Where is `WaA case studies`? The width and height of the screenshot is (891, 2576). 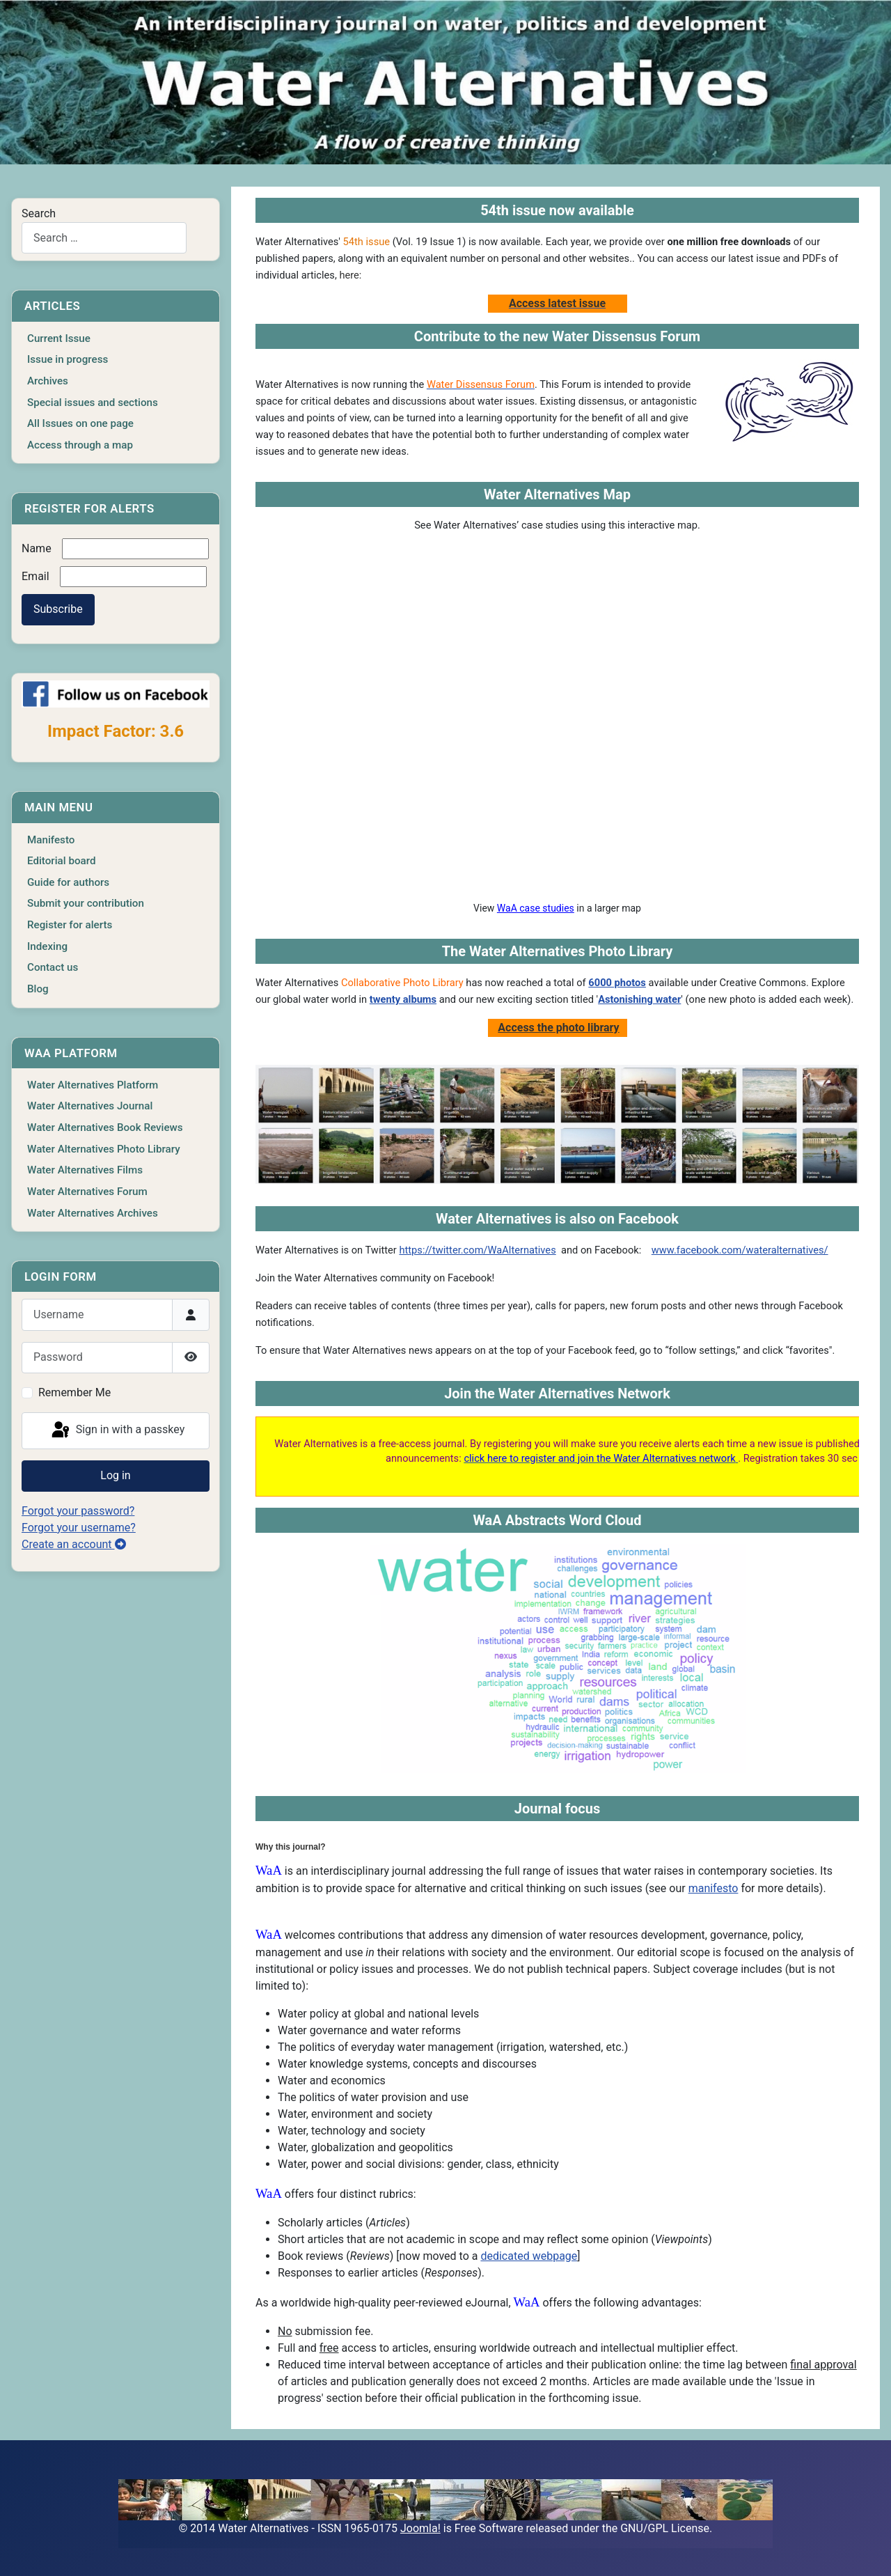
WaA case studies is located at coordinates (535, 908).